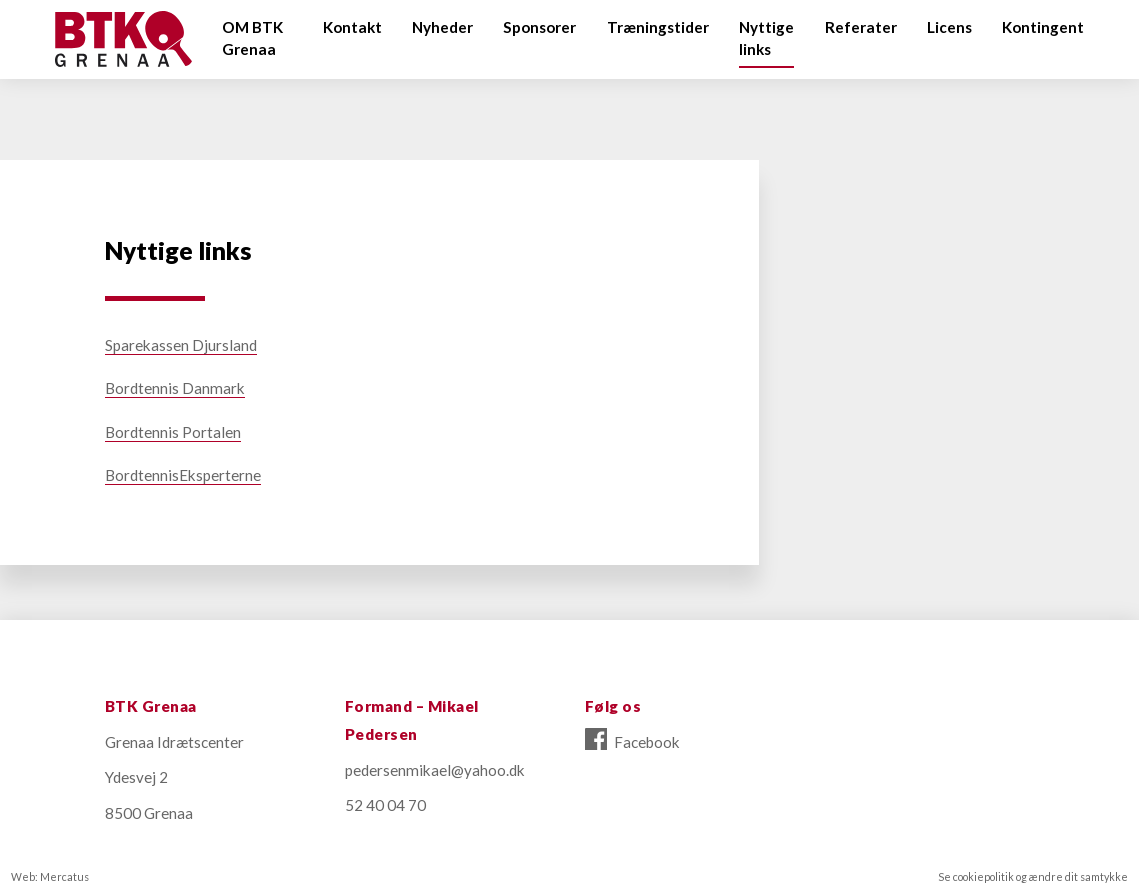  I want to click on 52 40 04 70, so click(385, 805).